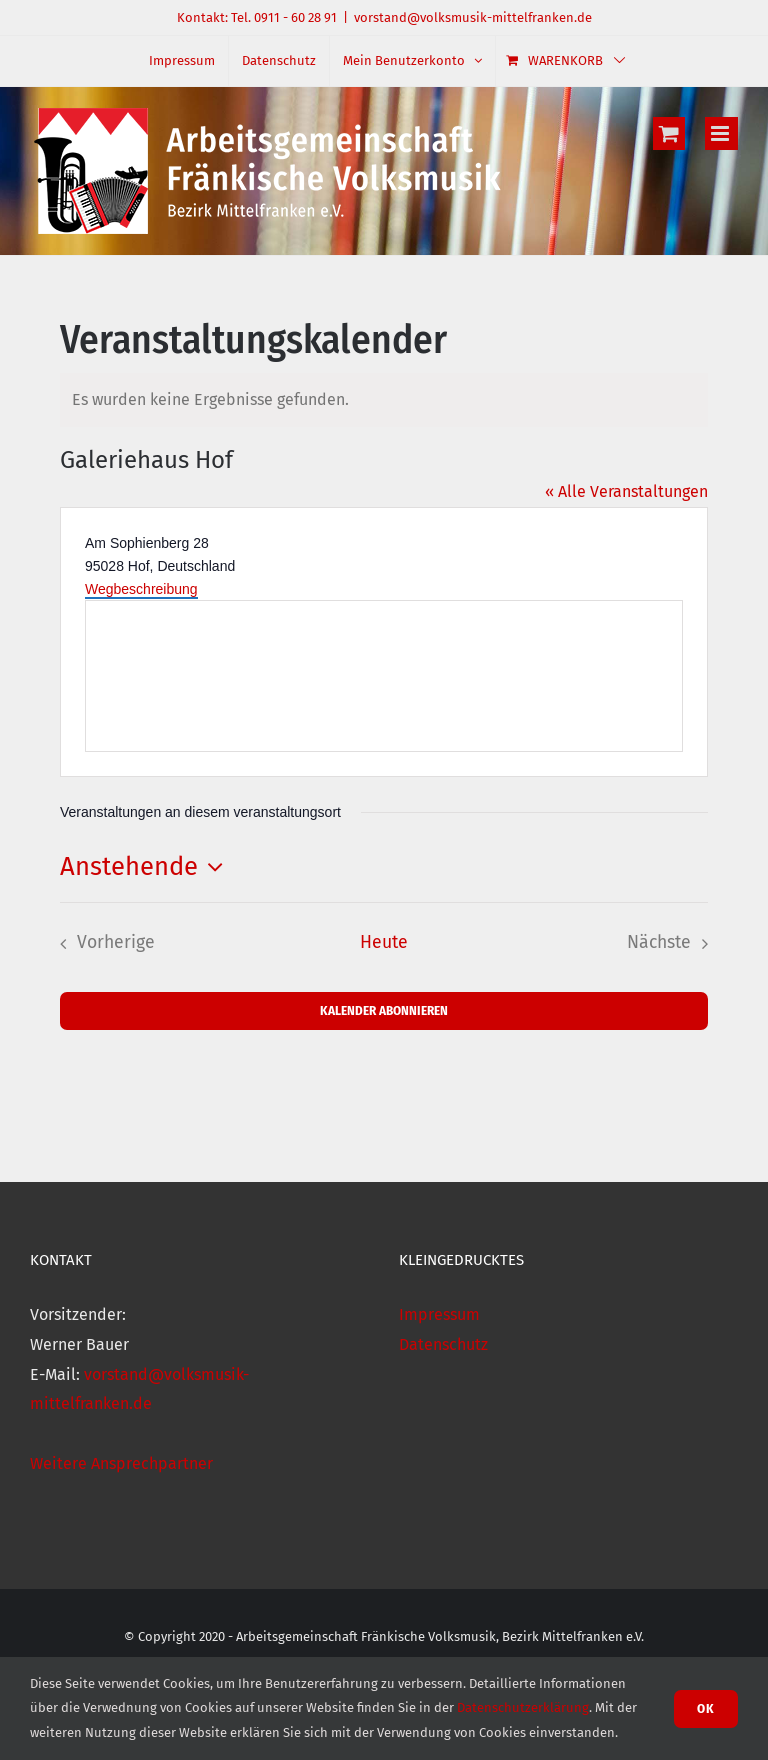  I want to click on Ok, so click(706, 1708).